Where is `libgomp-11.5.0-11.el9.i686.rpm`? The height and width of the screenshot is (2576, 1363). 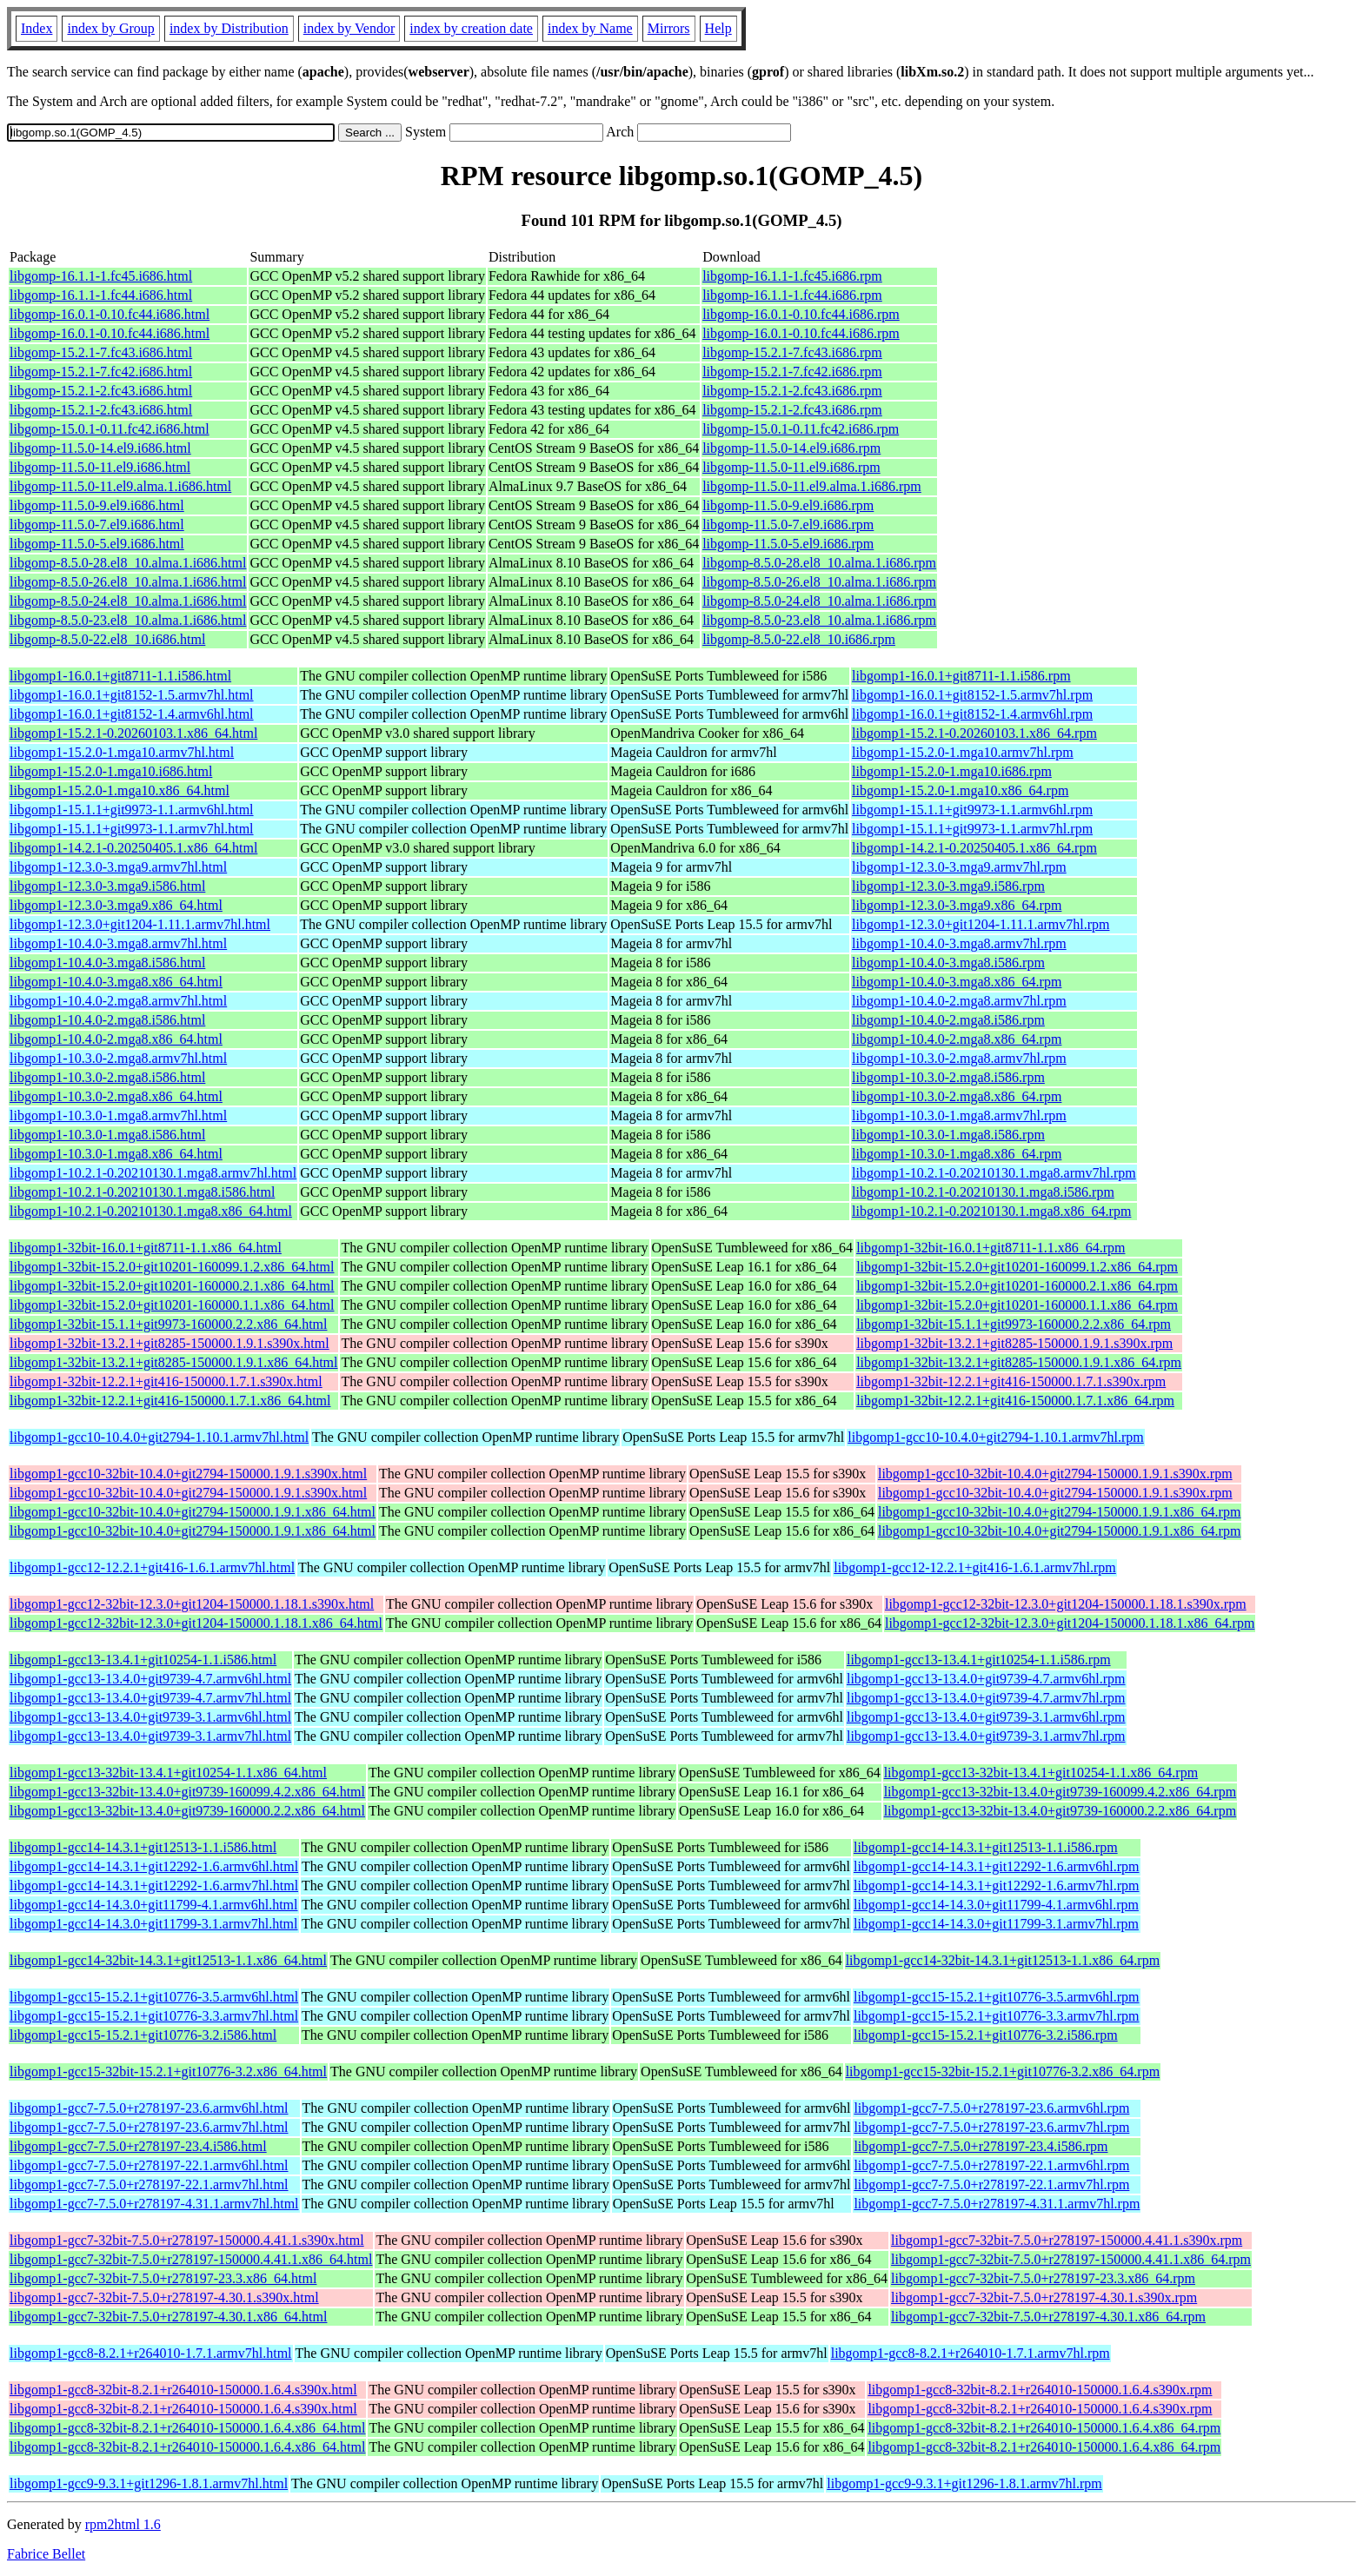 libgomp-11.5.0-11.el9.i686.rpm is located at coordinates (791, 467).